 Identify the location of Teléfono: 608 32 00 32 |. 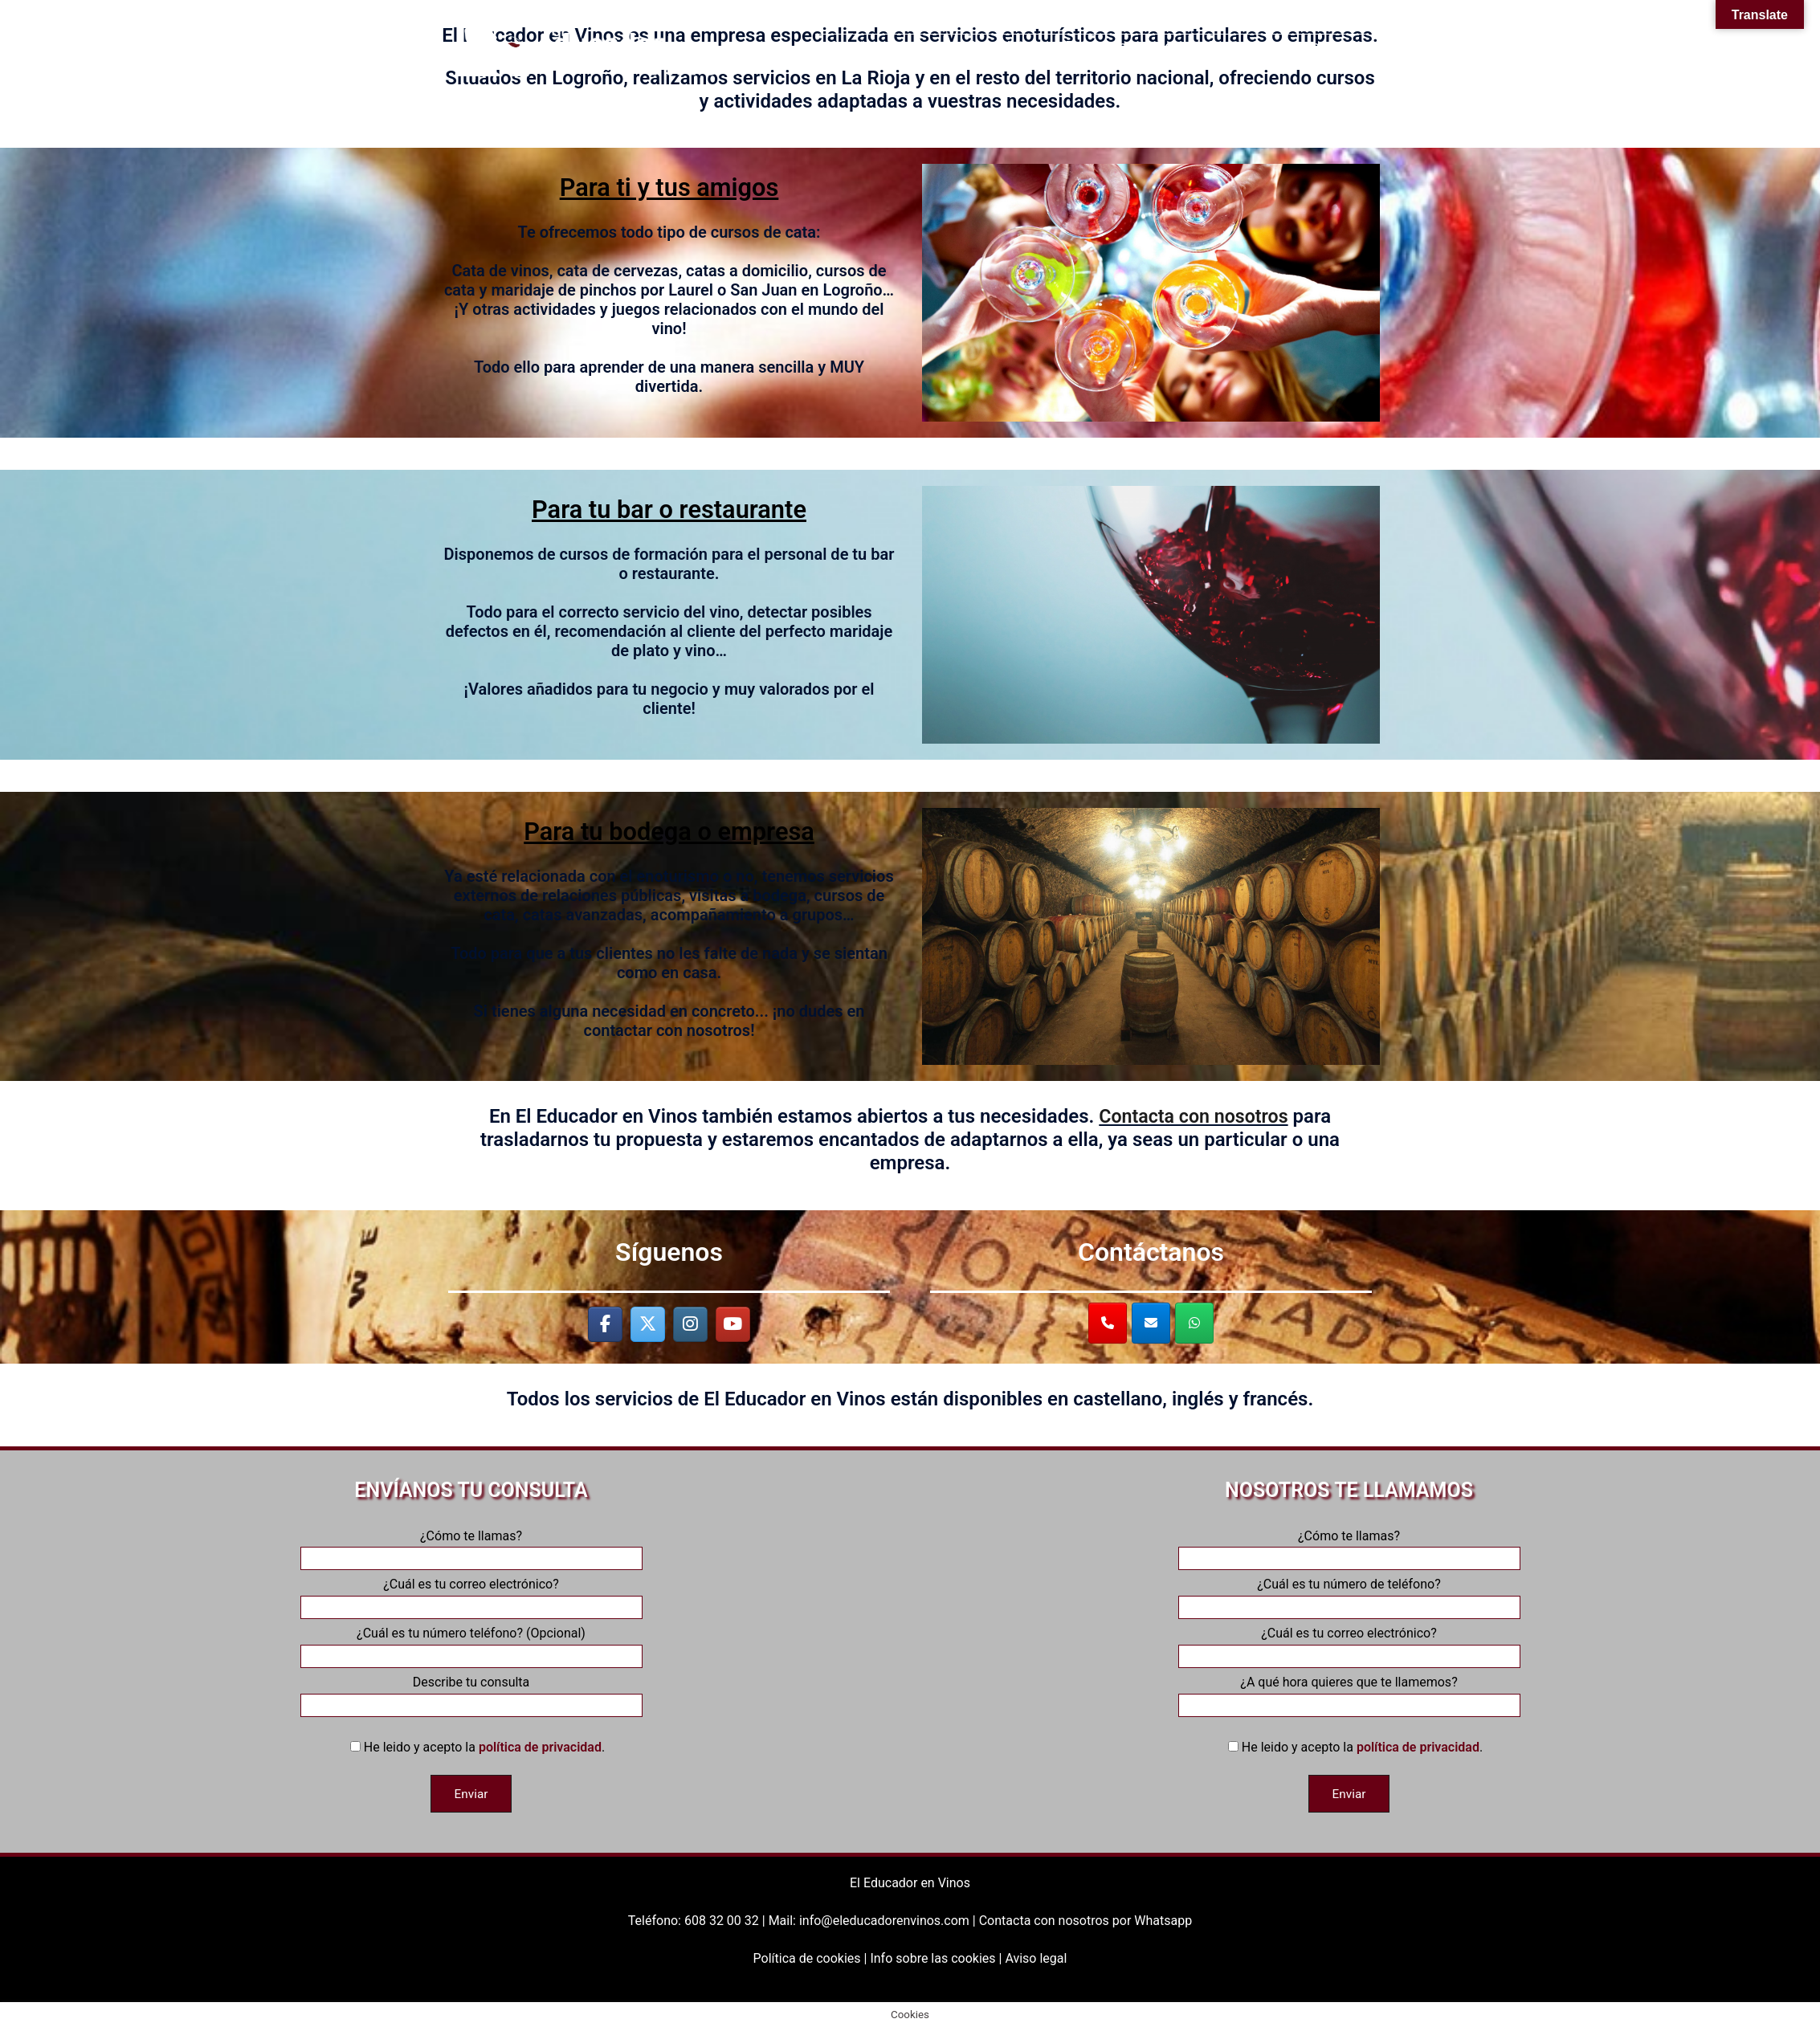
(698, 1919).